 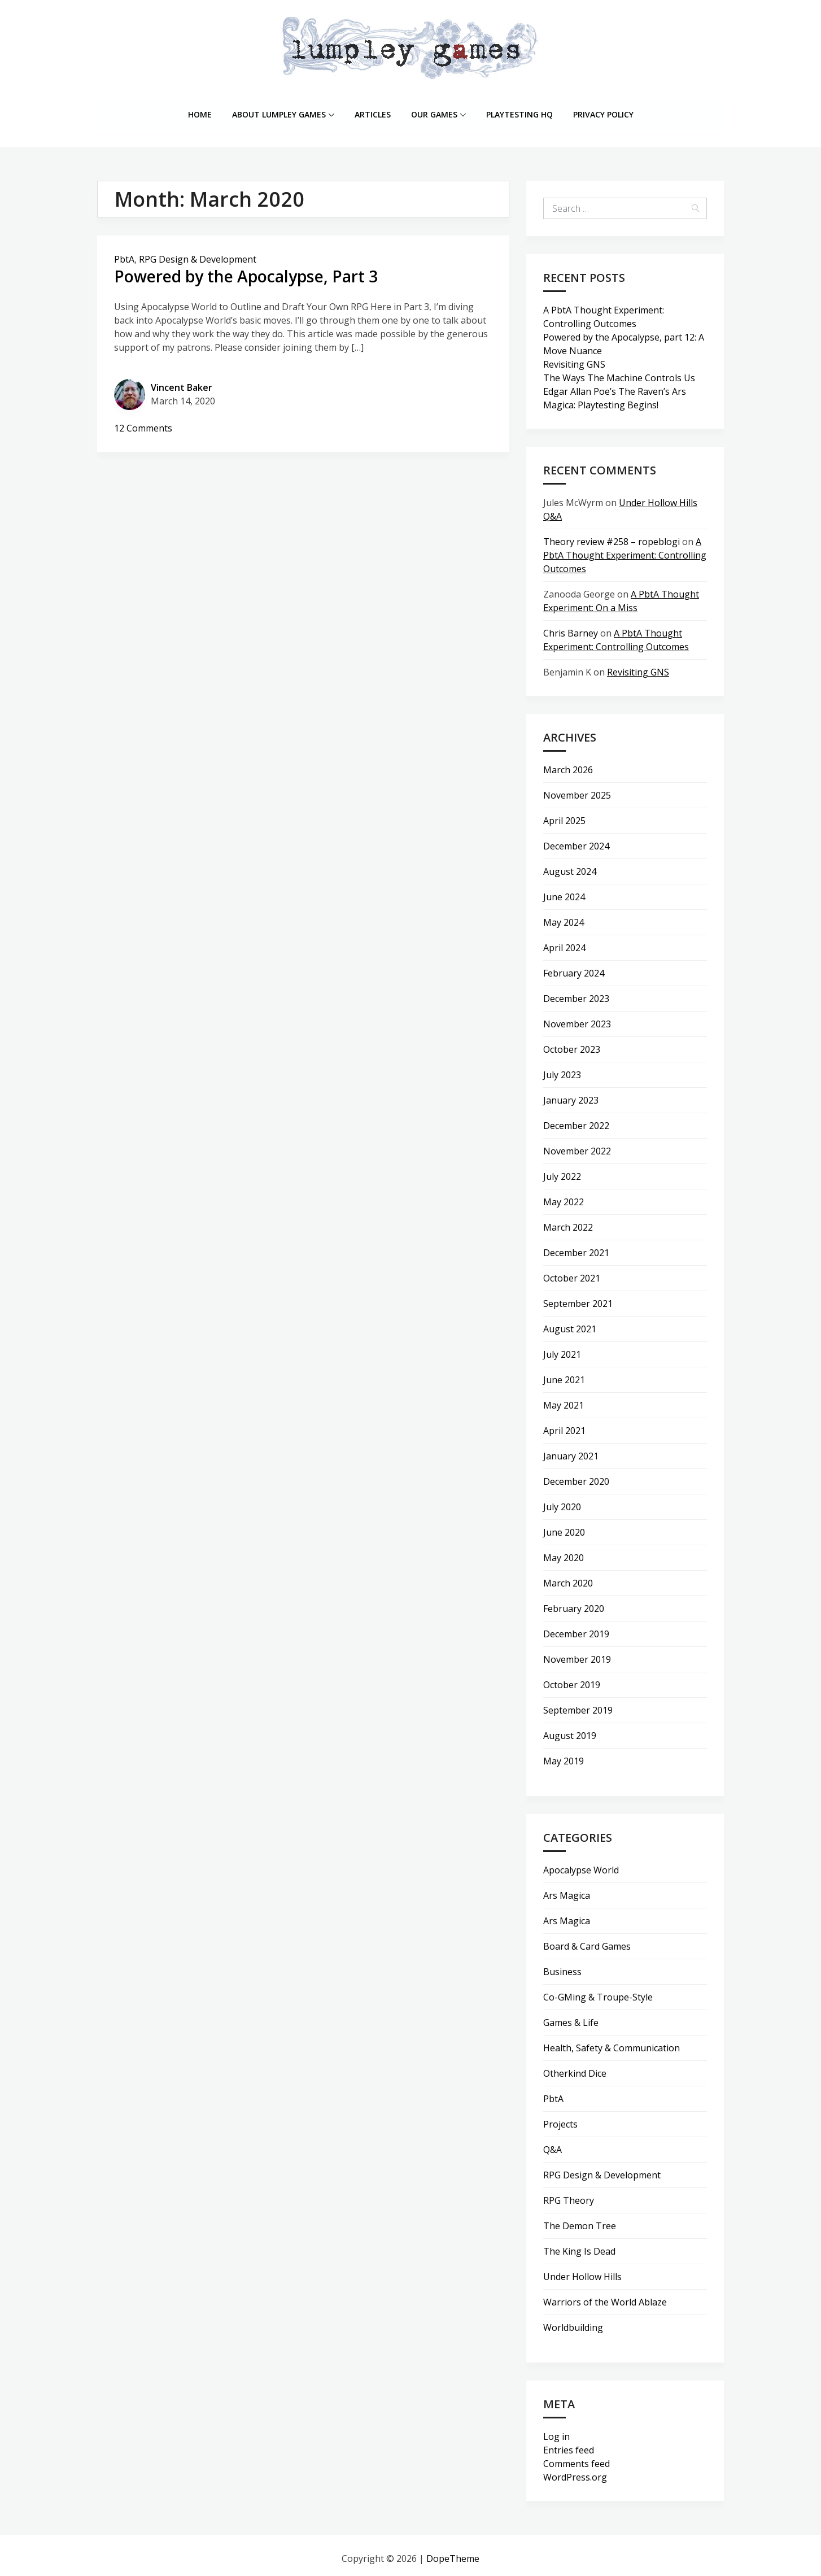 I want to click on November 2025, so click(x=577, y=789).